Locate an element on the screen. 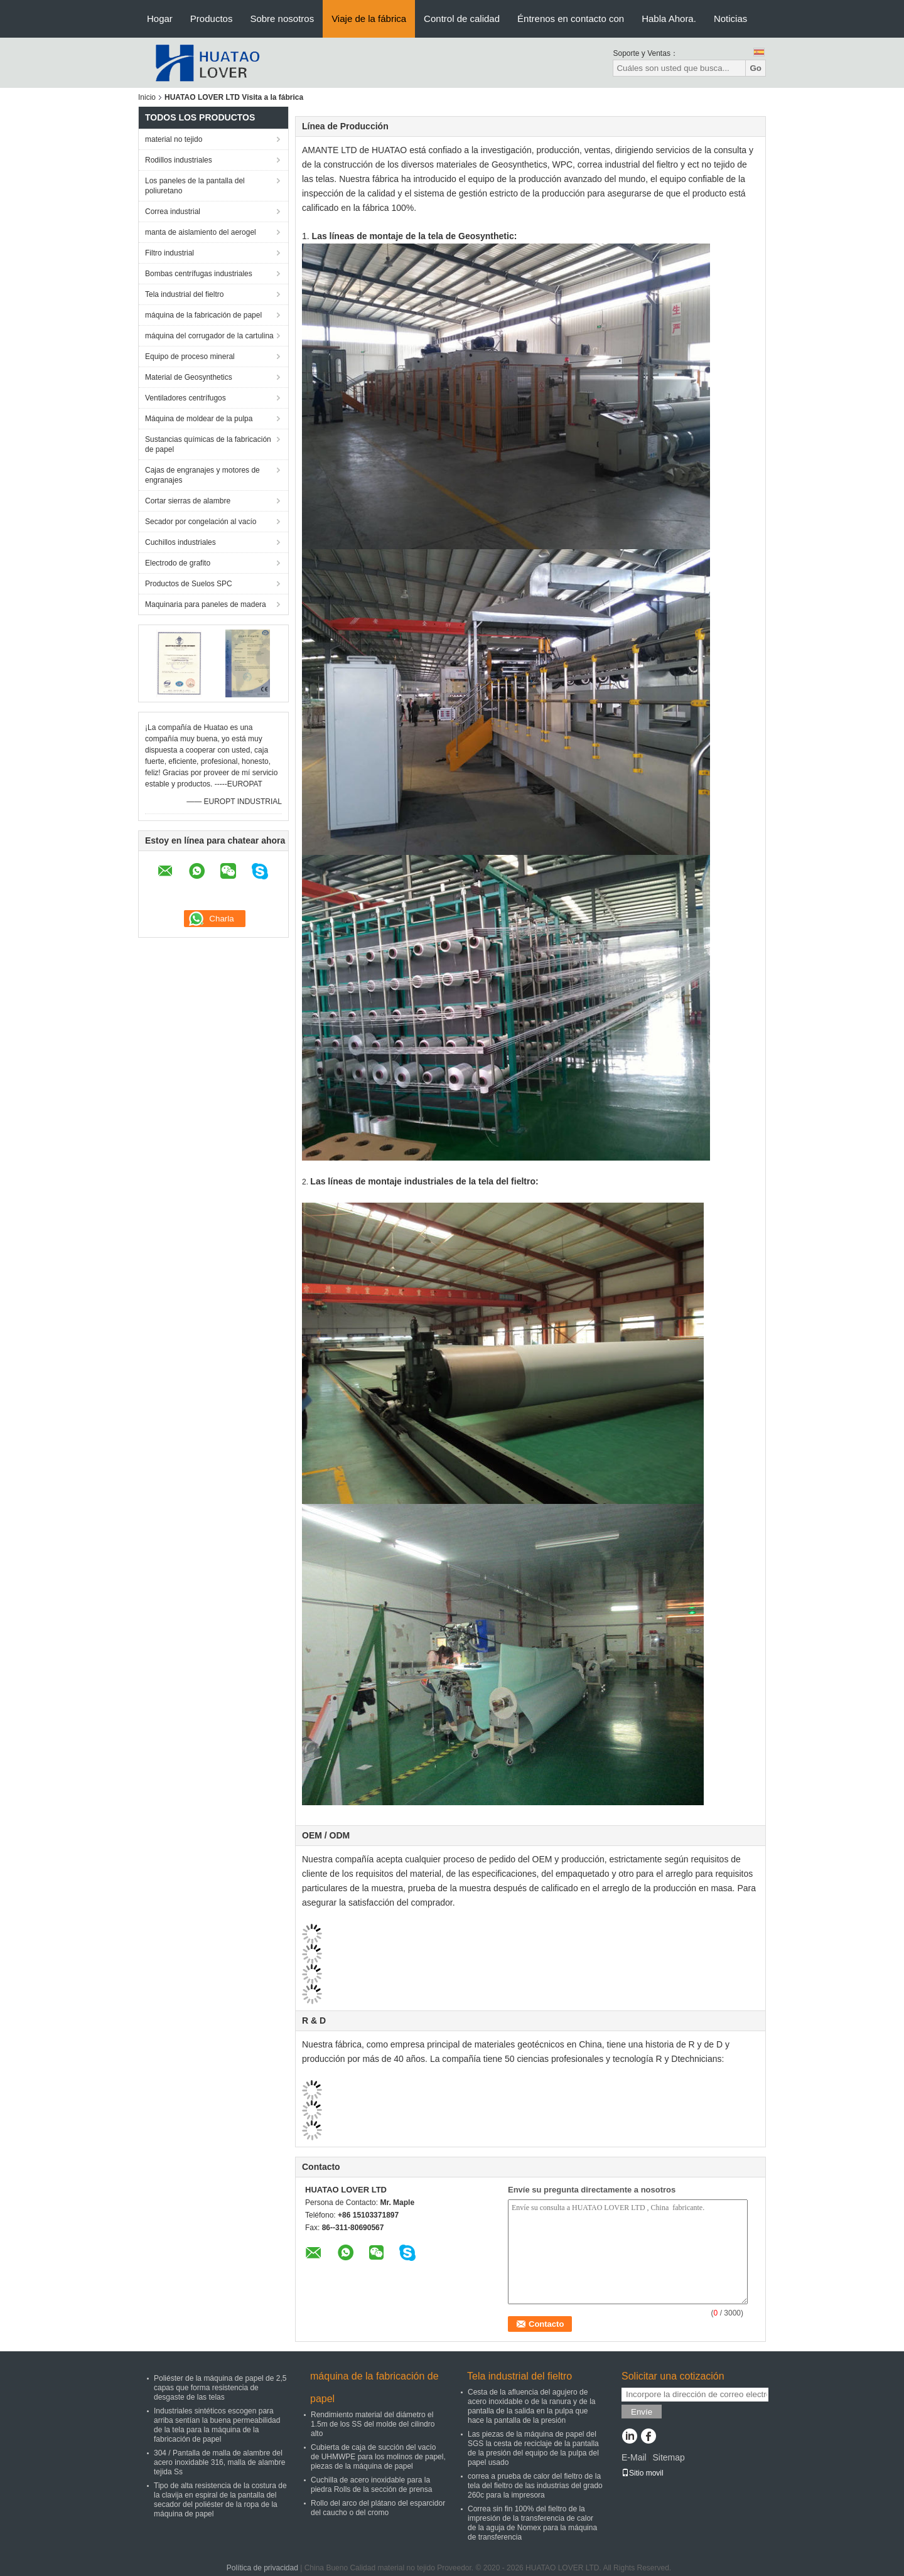 The image size is (904, 2576). Sitemap is located at coordinates (668, 2457).